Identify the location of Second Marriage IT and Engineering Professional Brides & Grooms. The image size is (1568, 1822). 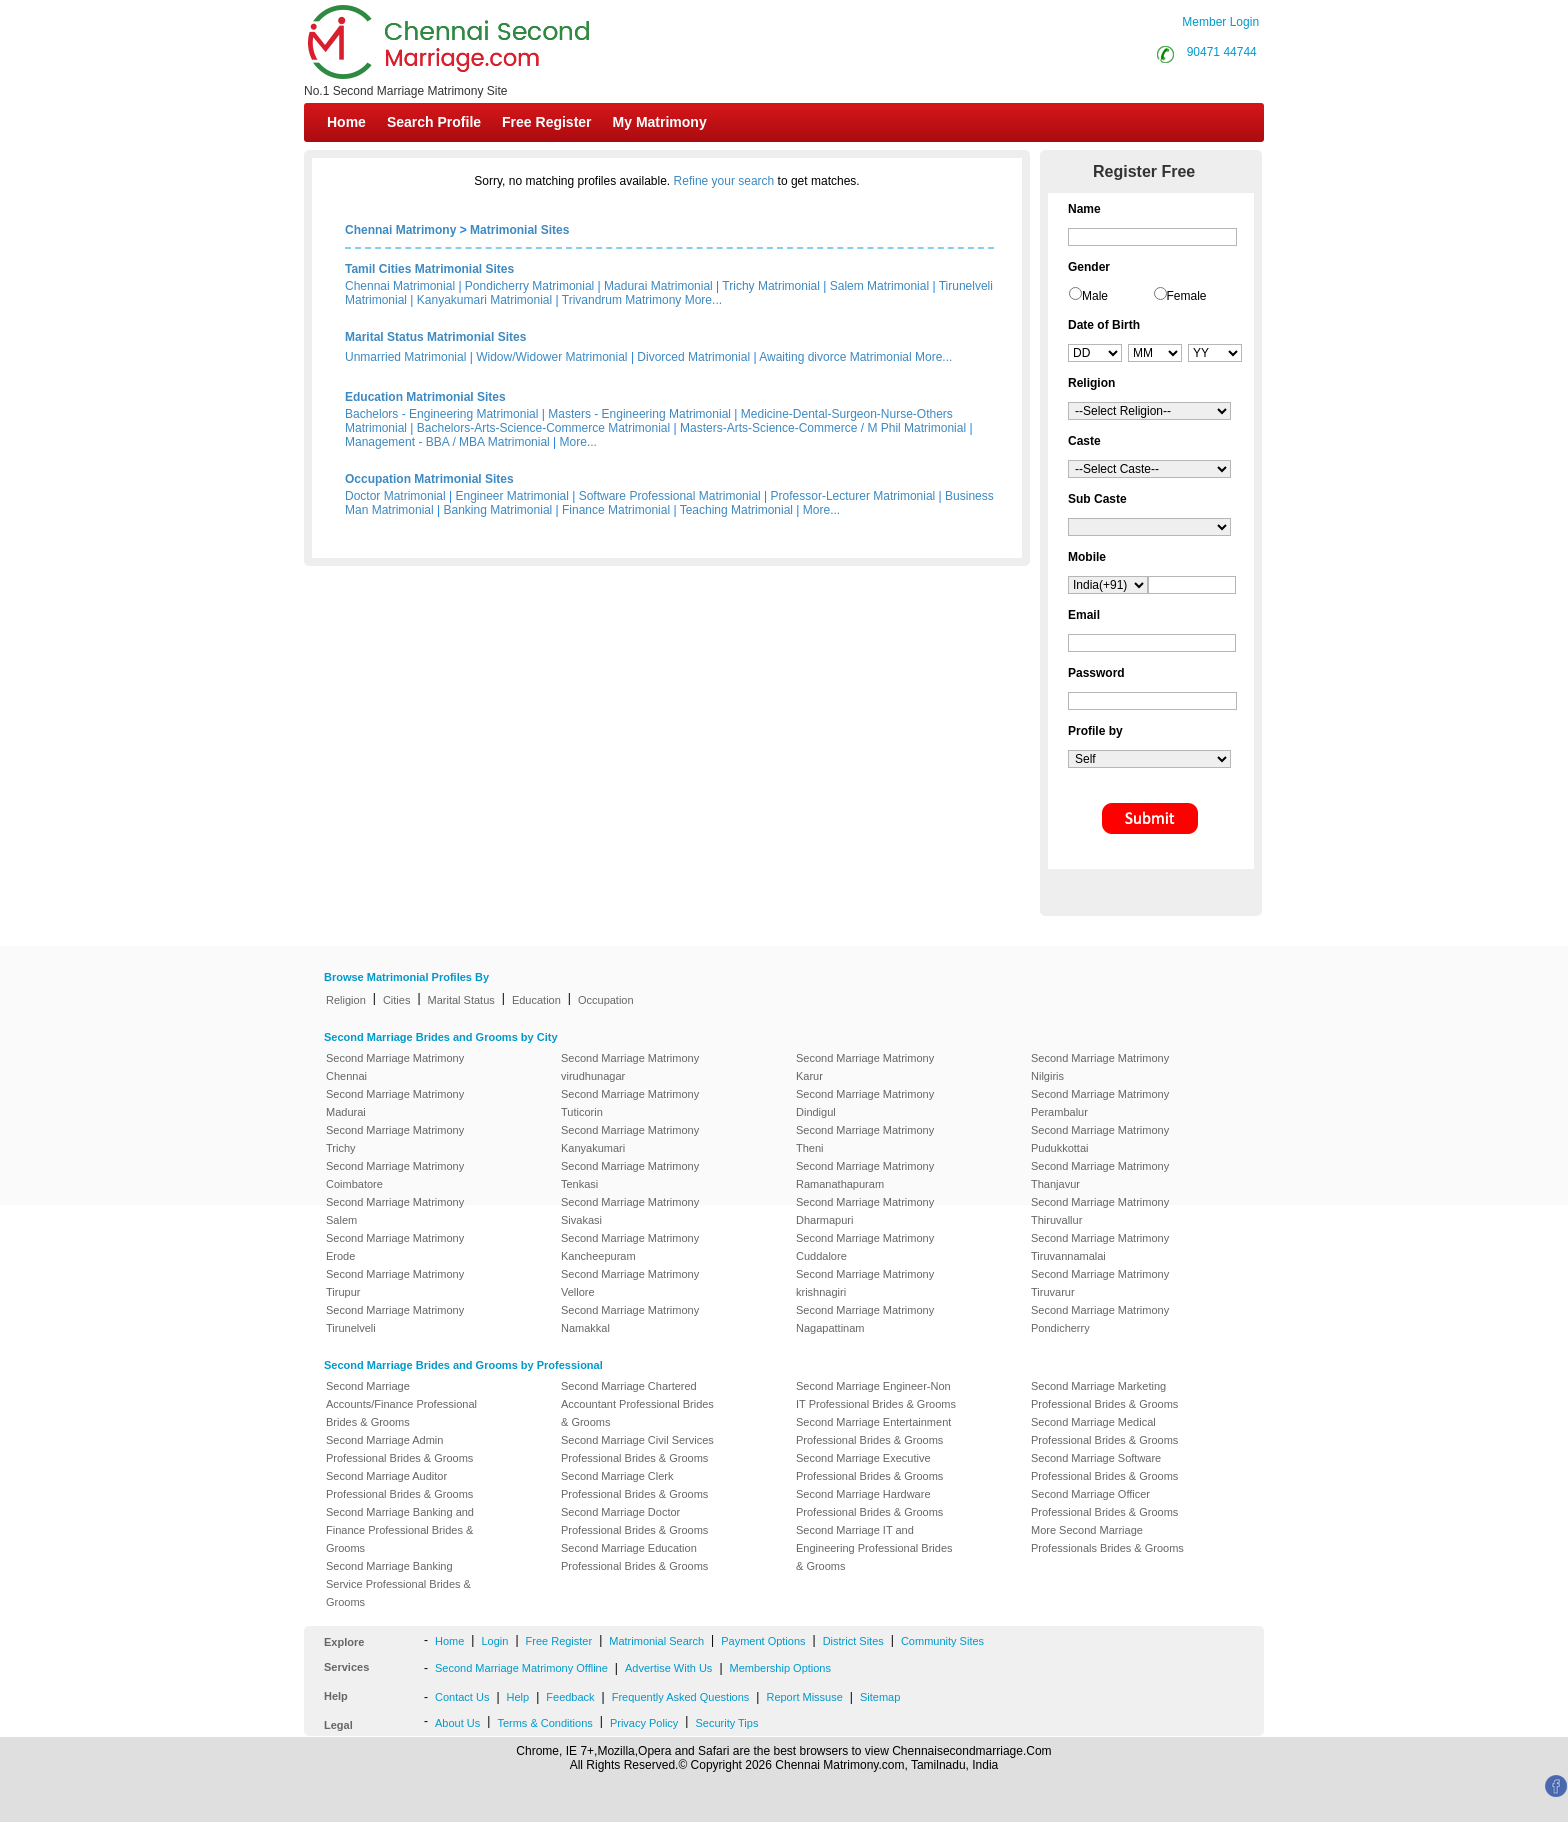
(874, 1548).